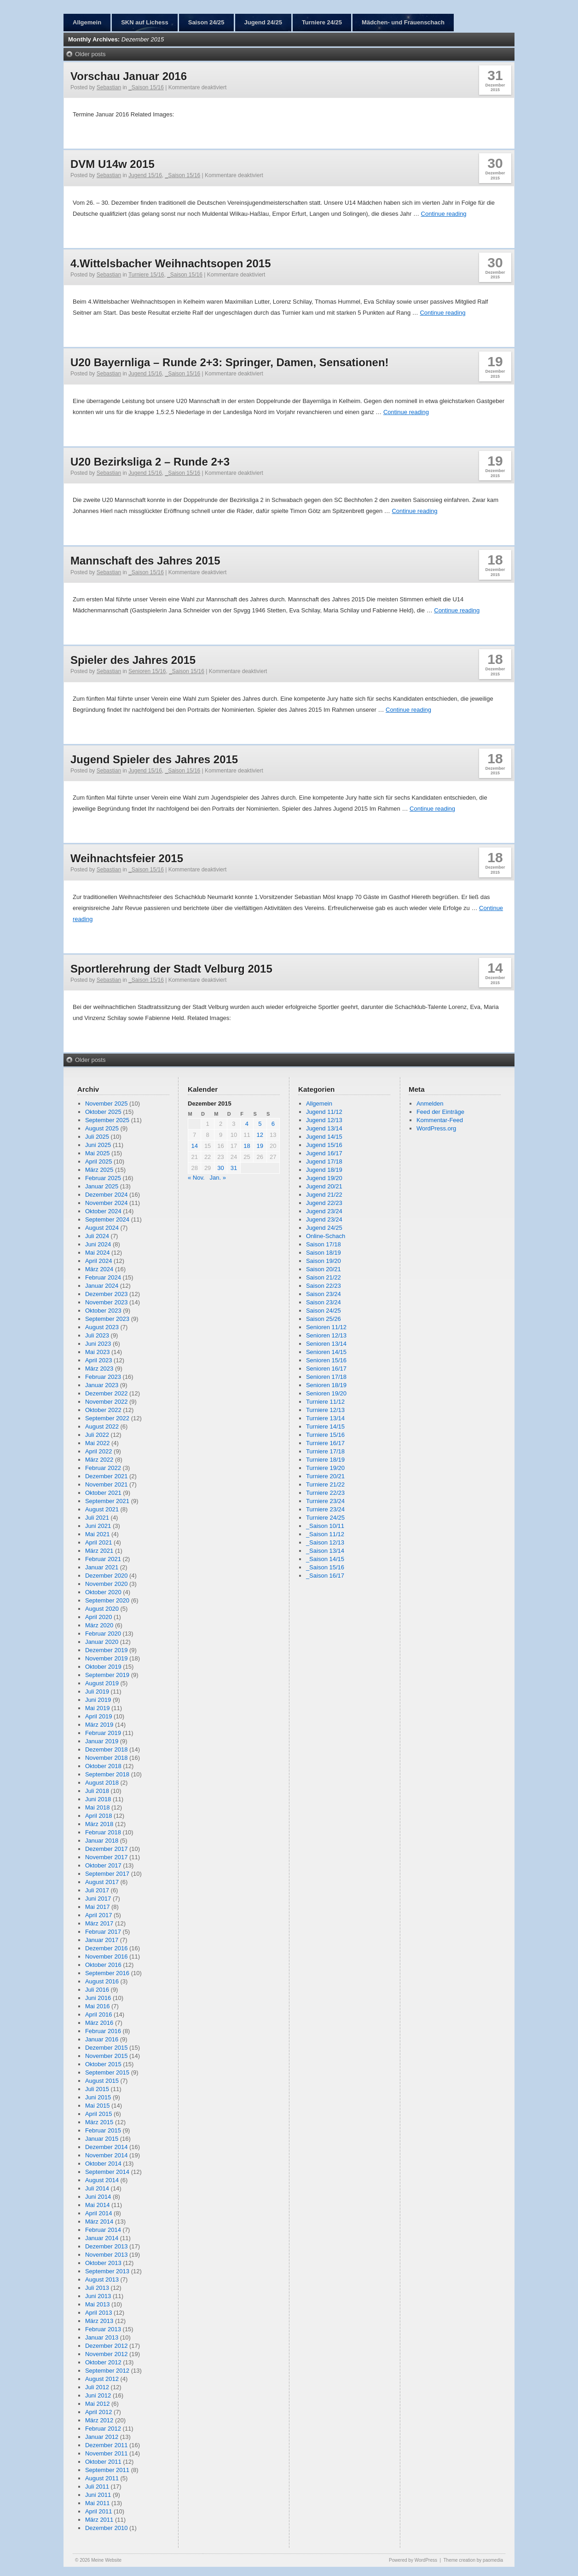  Describe the element at coordinates (97, 1335) in the screenshot. I see `Juli 2023` at that location.